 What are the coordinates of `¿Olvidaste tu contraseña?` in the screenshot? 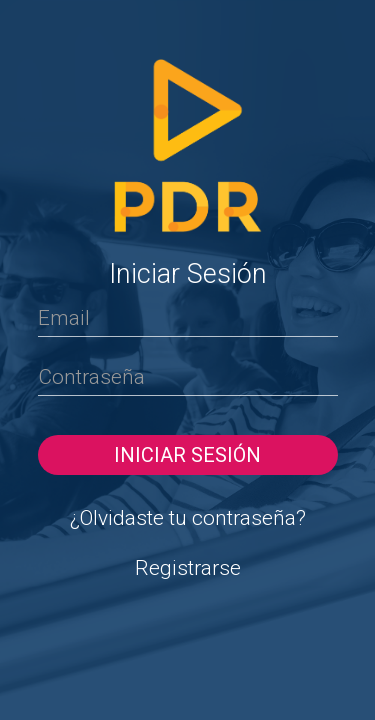 It's located at (188, 518).